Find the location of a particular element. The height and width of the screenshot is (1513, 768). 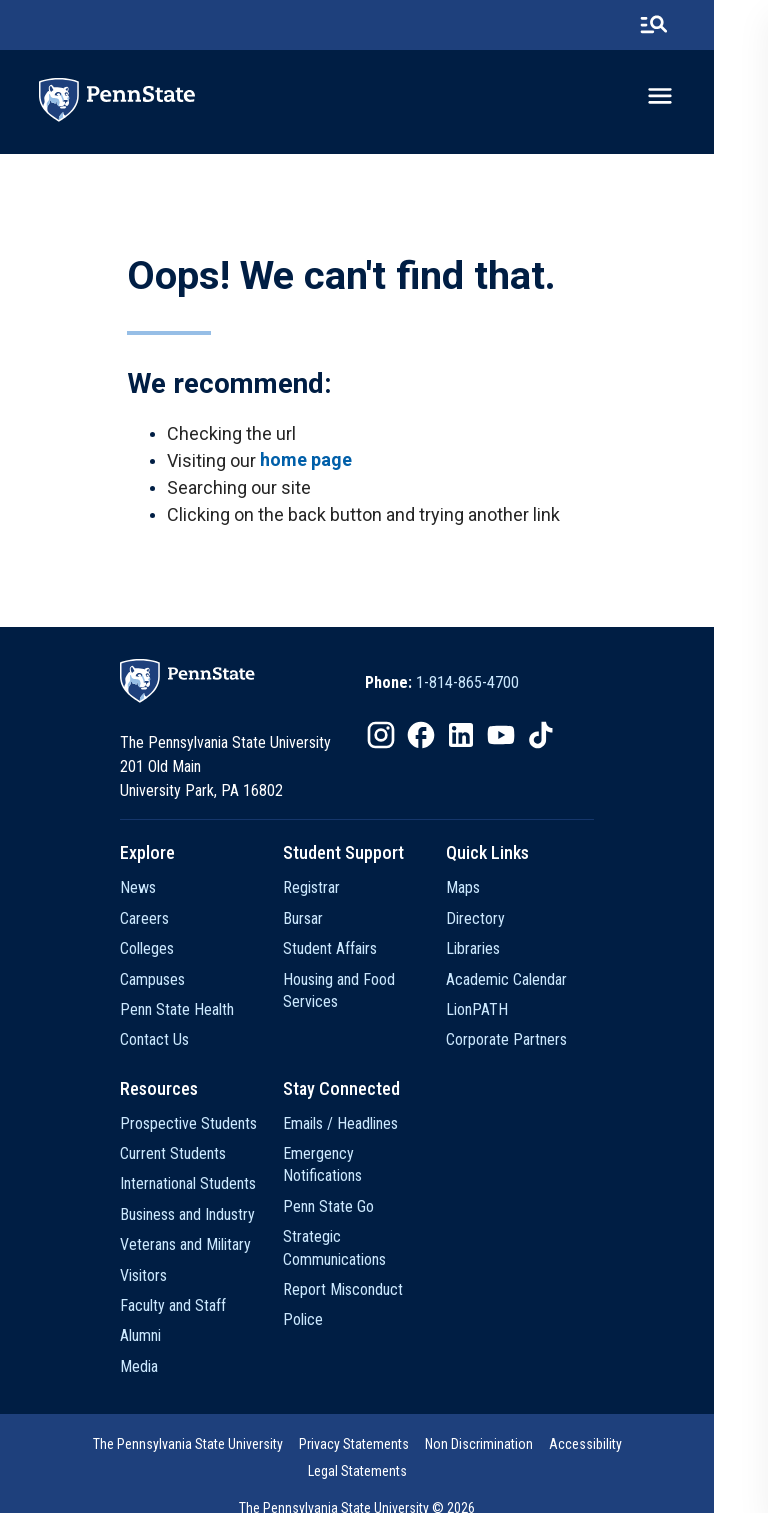

Penn State Health is located at coordinates (185, 1012).